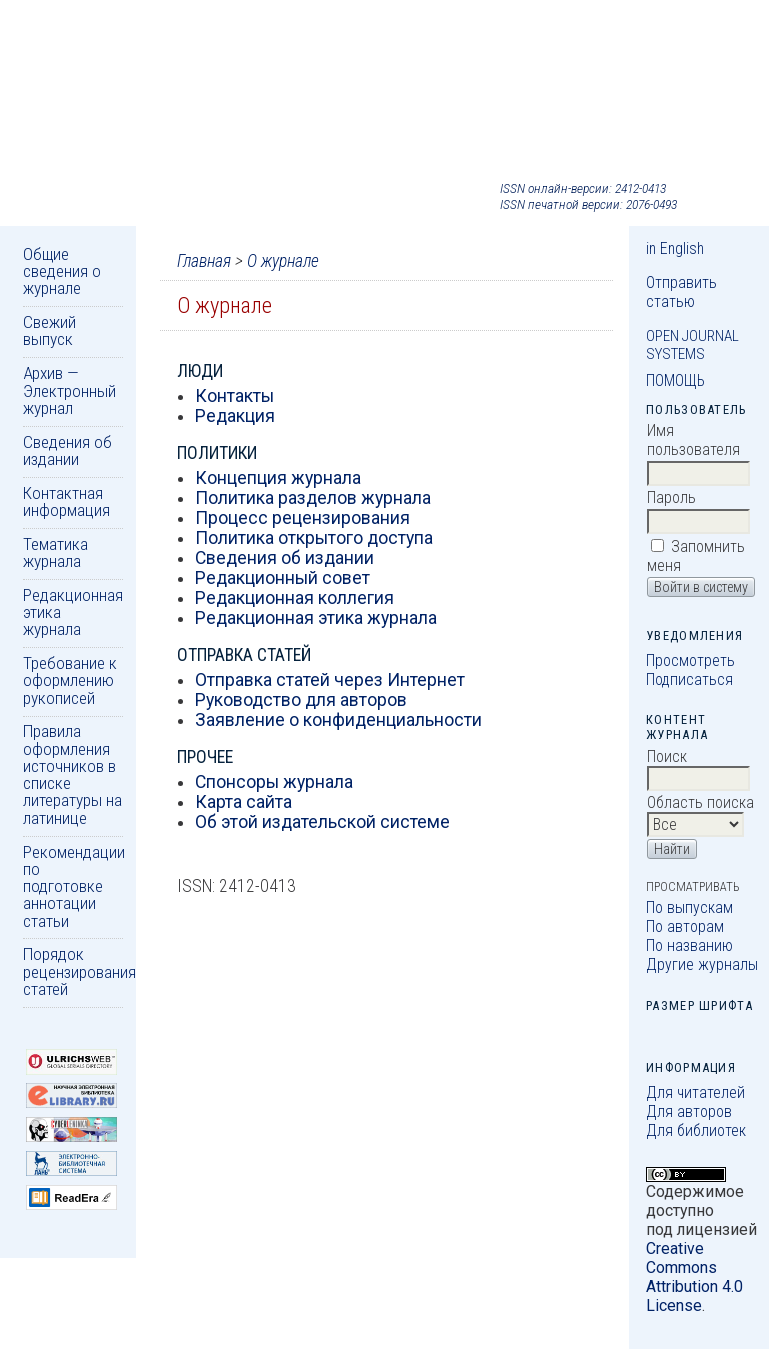  Describe the element at coordinates (330, 680) in the screenshot. I see `Отправка статей через Интернет` at that location.